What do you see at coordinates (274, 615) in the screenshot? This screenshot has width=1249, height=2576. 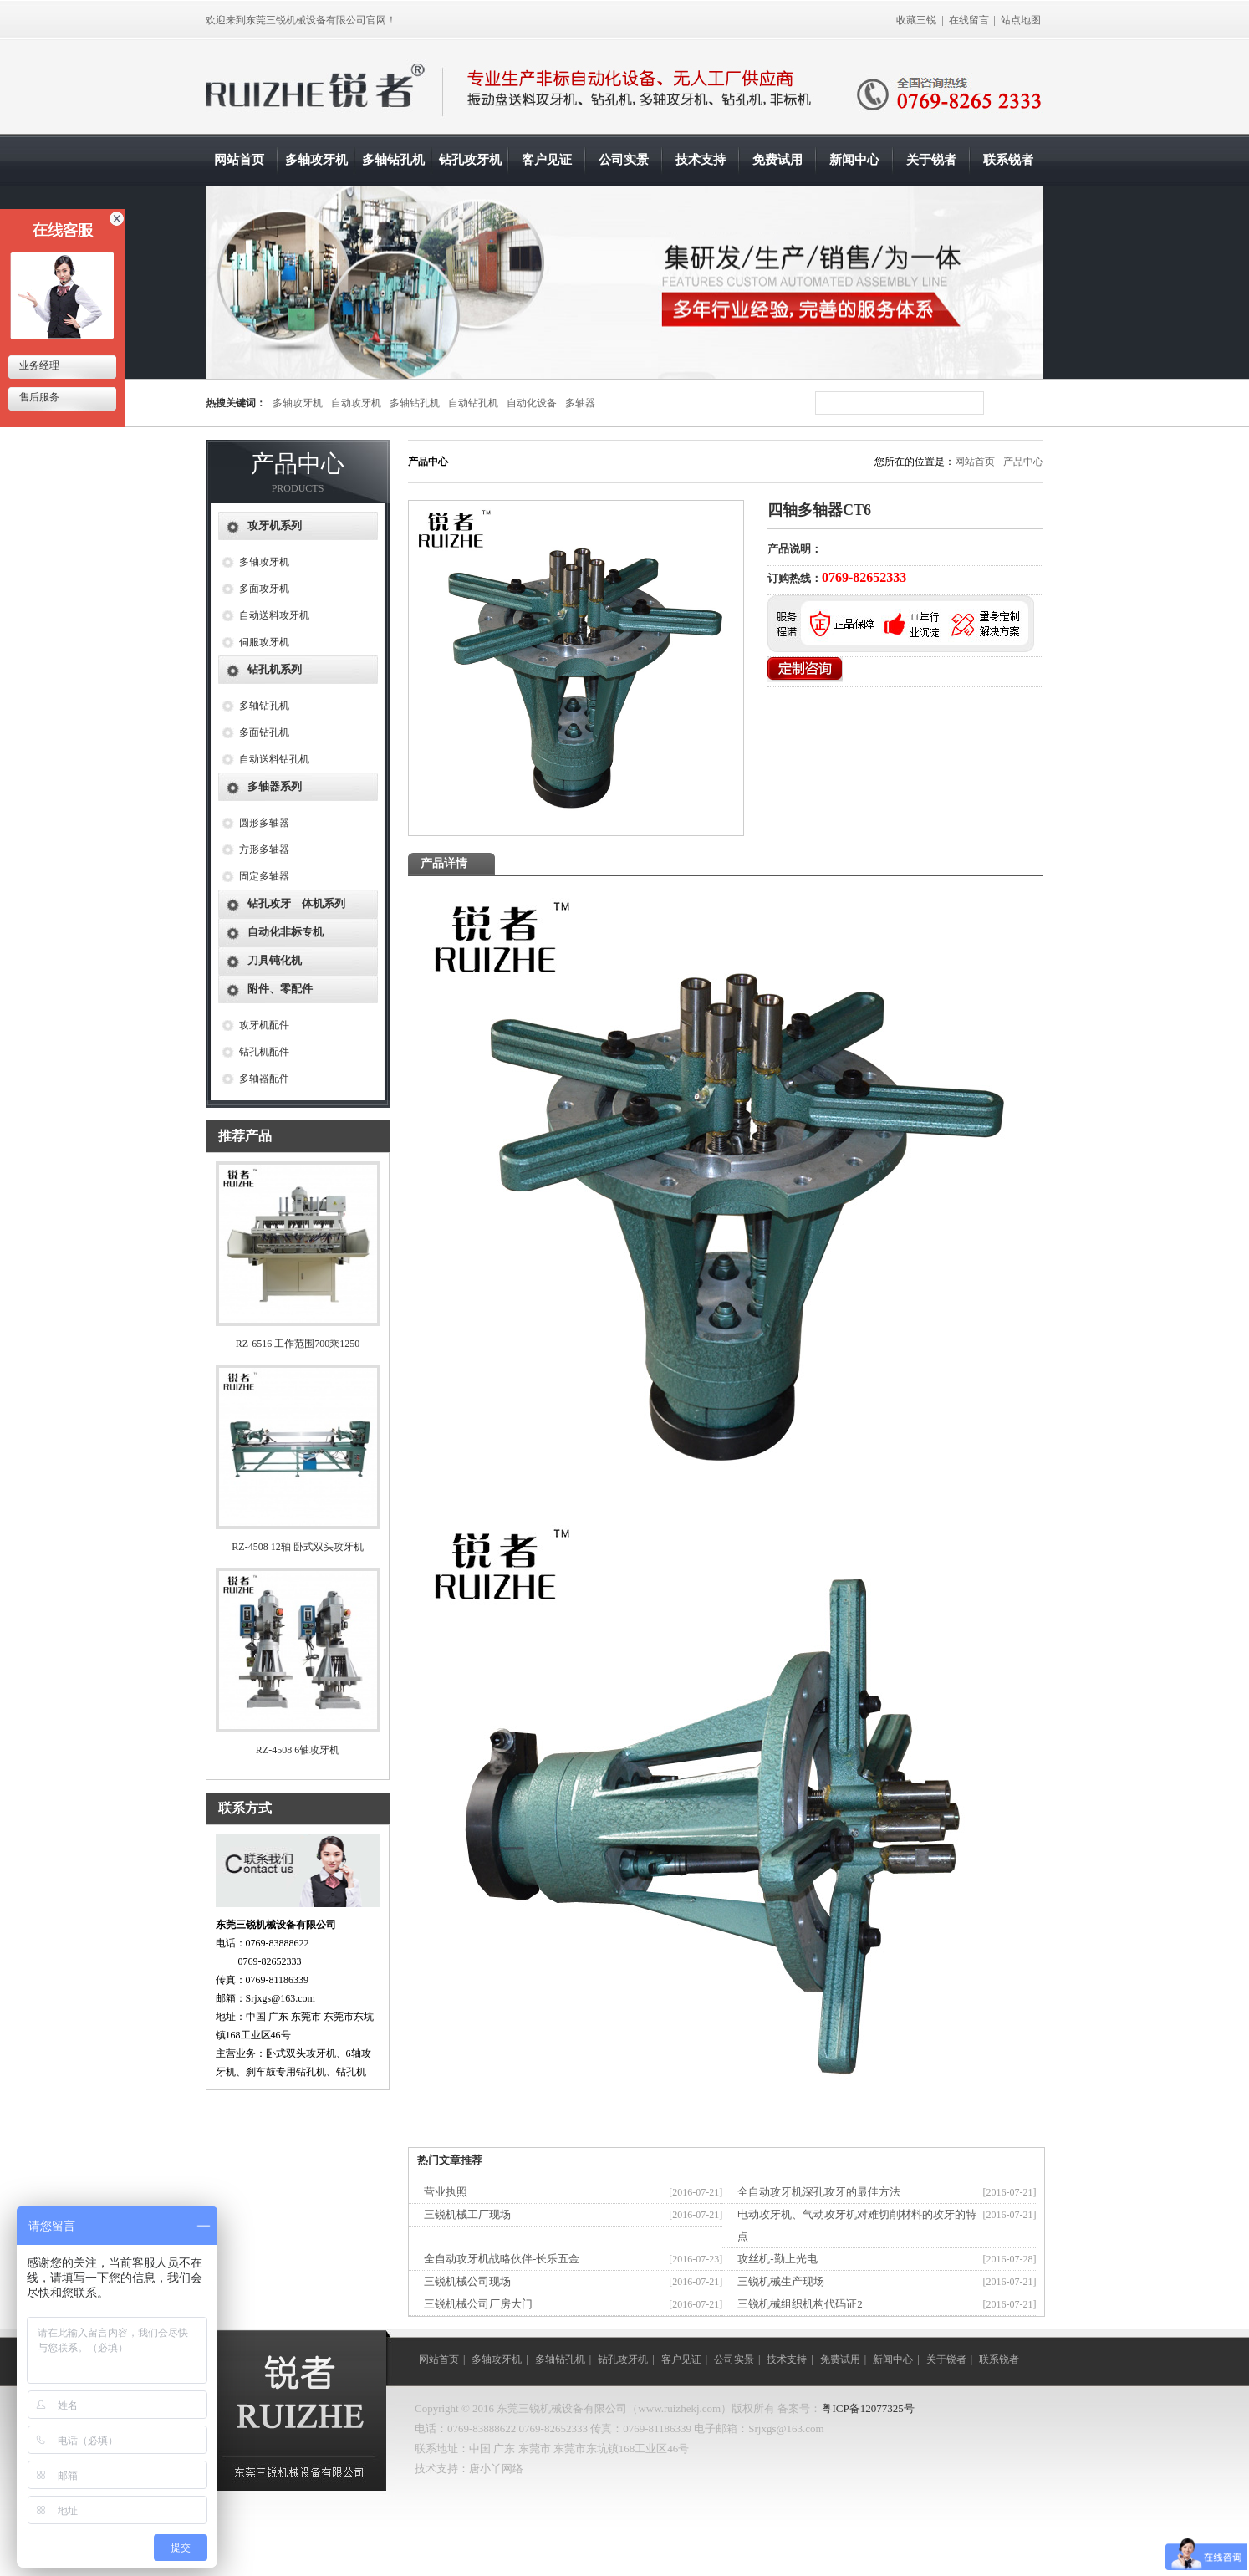 I see `自动送料攻牙机` at bounding box center [274, 615].